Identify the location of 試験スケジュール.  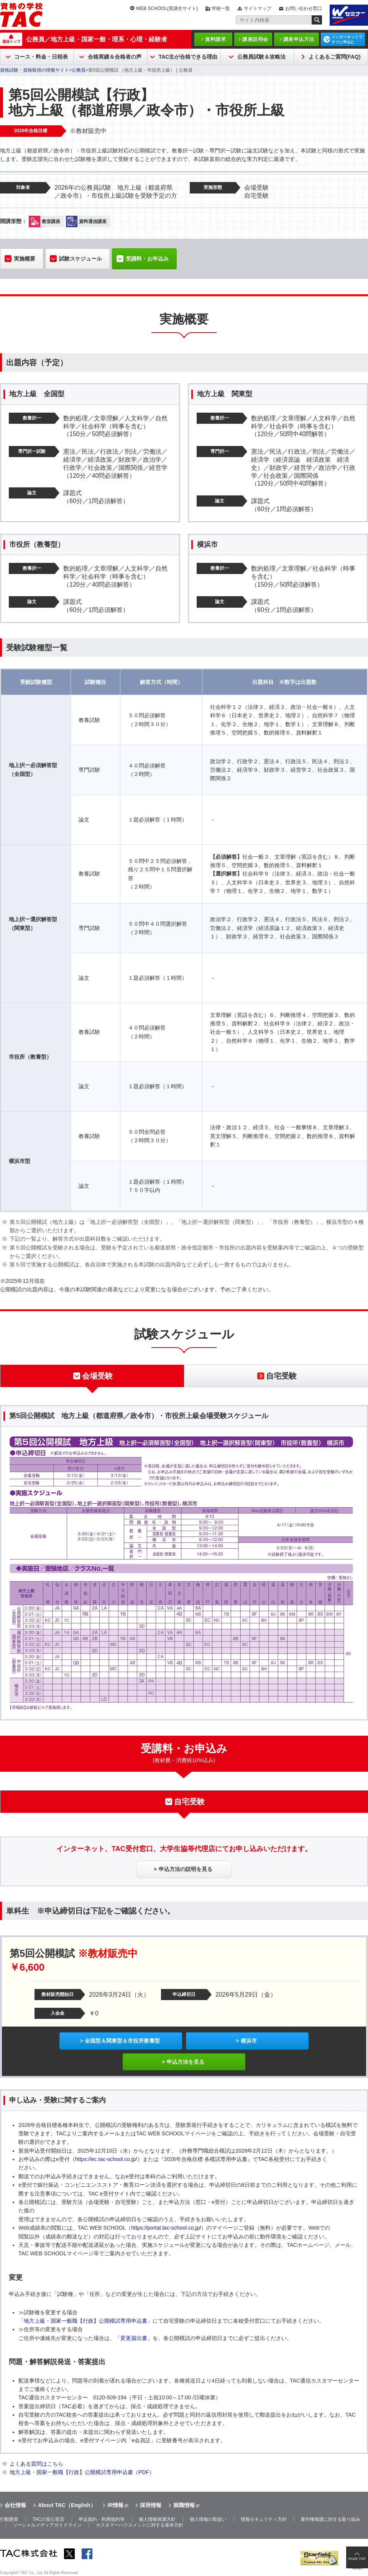
(80, 259).